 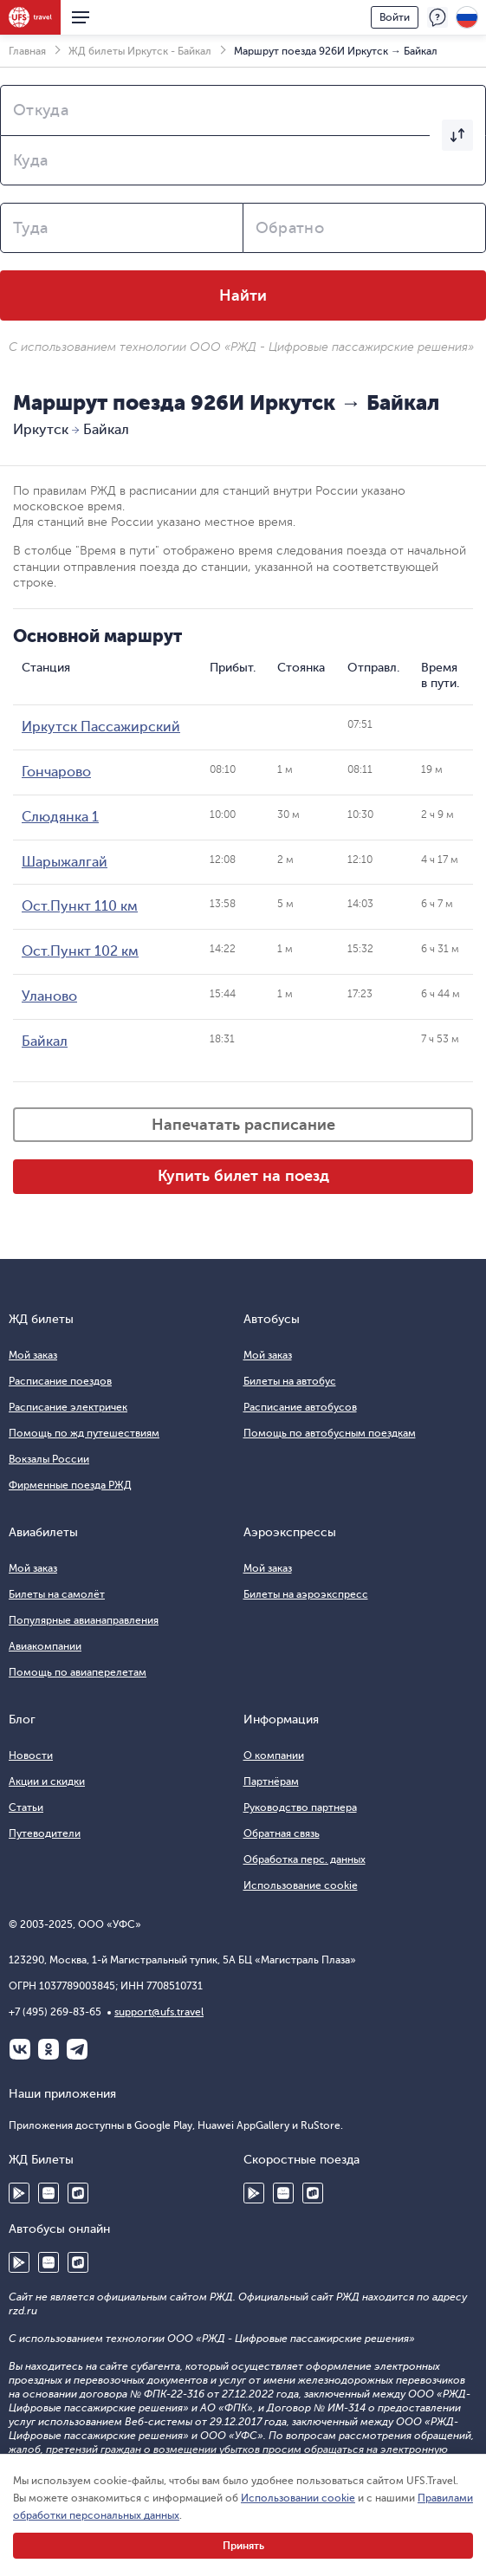 I want to click on [combobox], so click(x=243, y=110).